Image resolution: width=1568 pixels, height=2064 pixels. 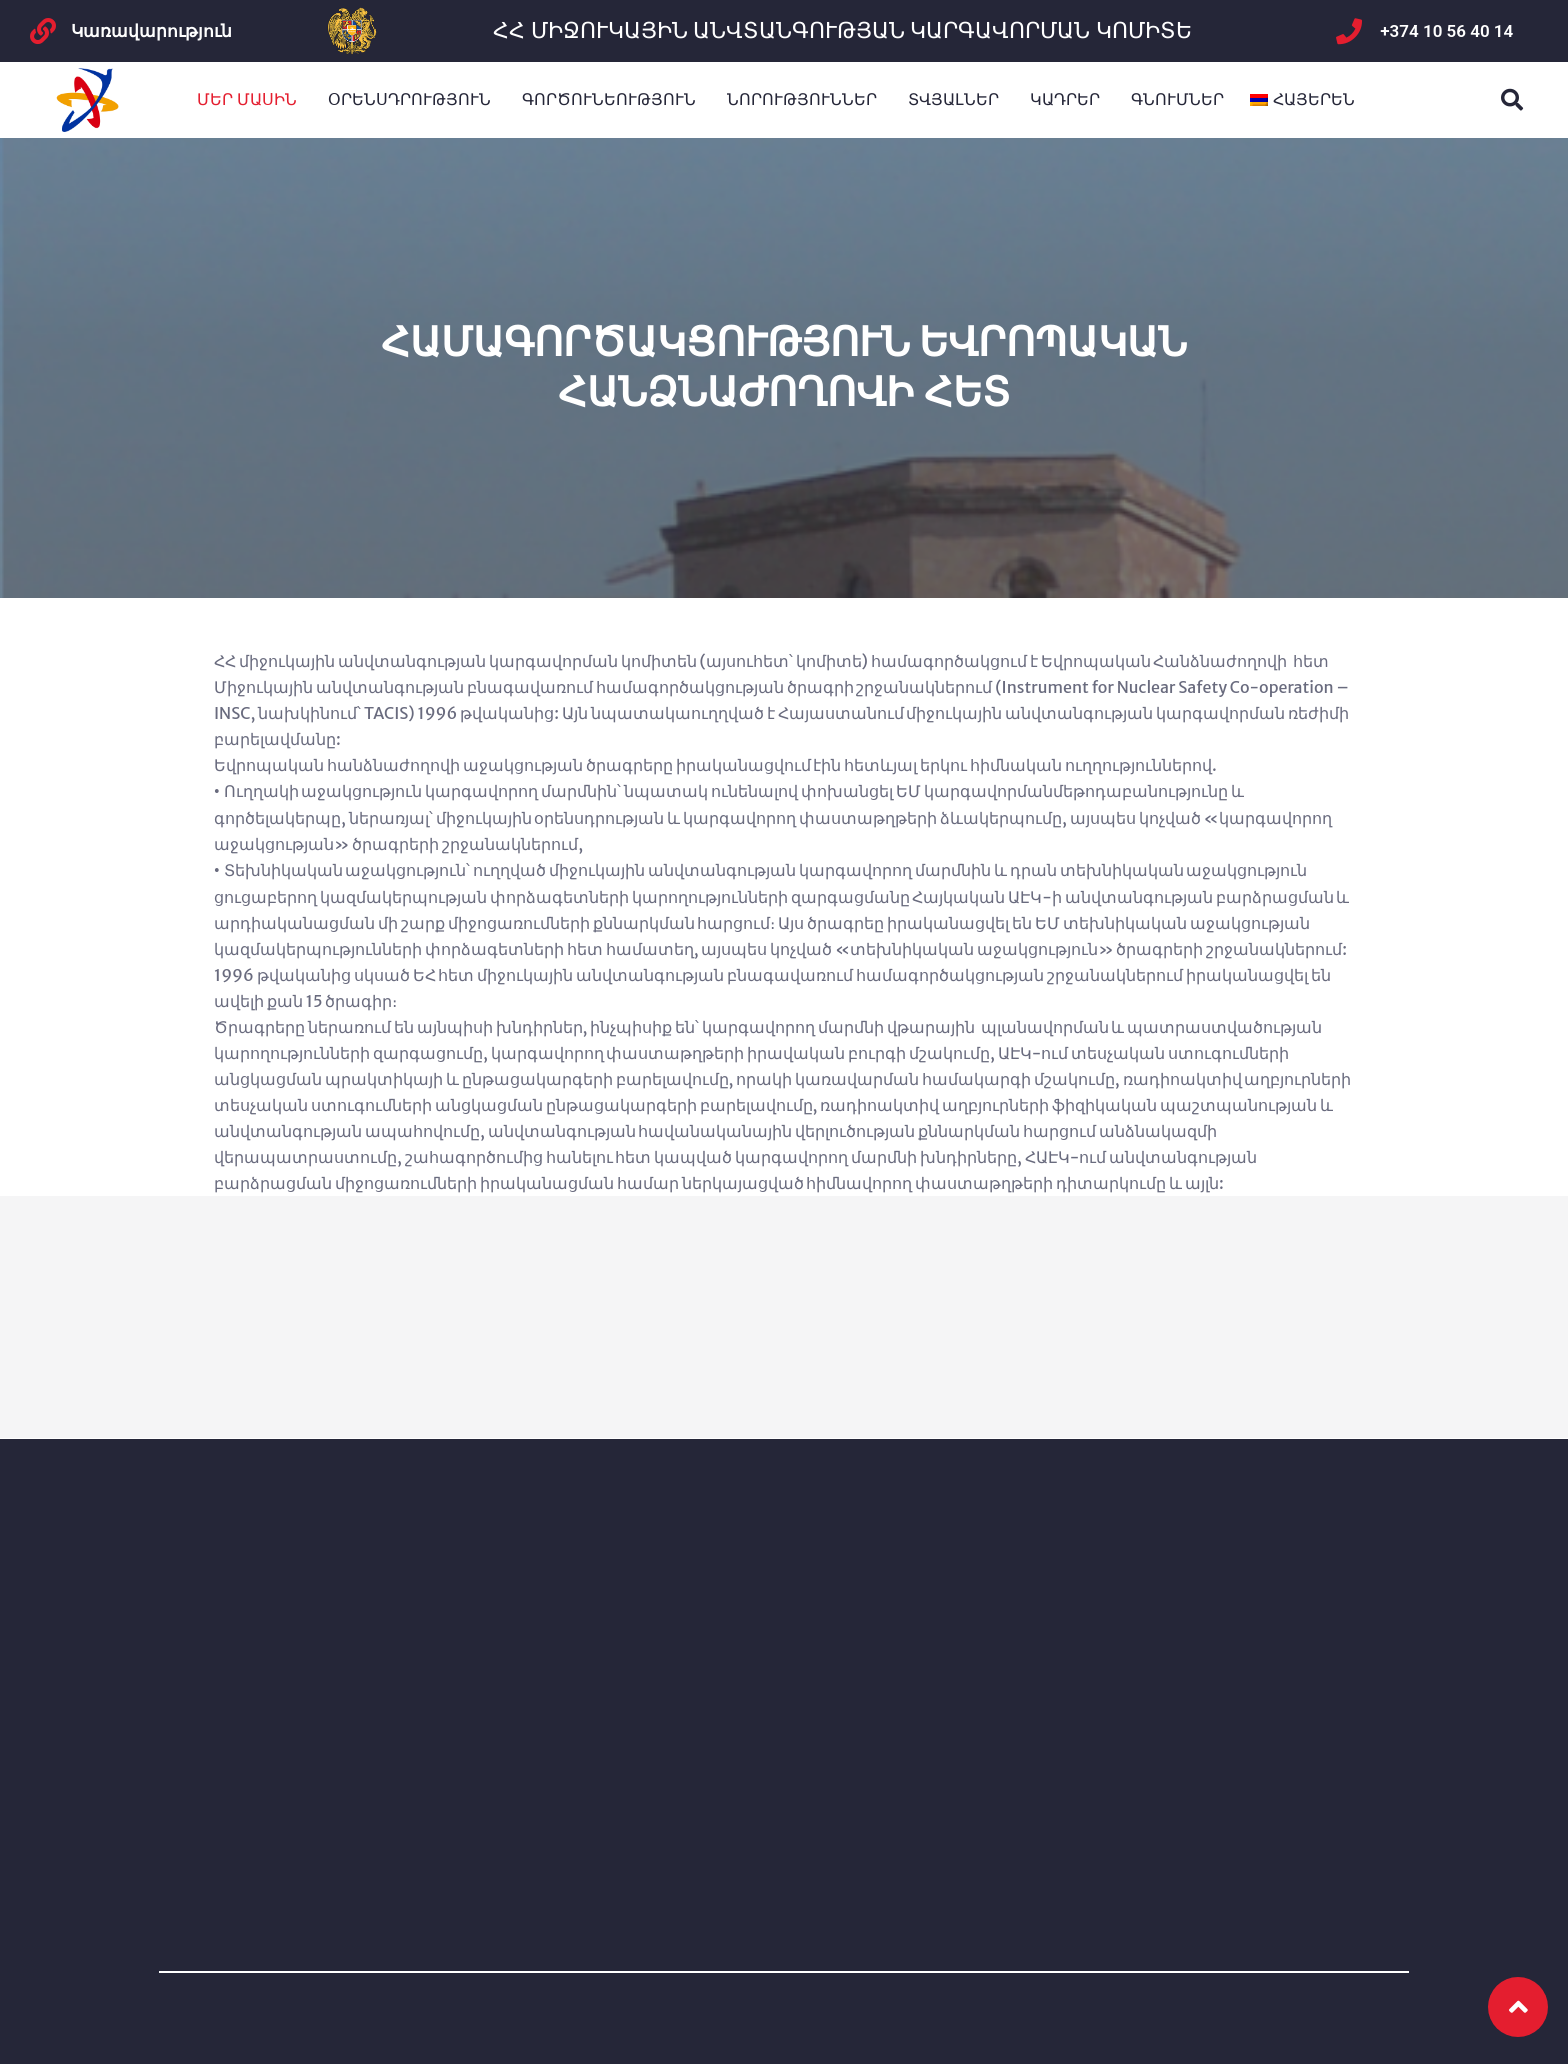 What do you see at coordinates (1065, 99) in the screenshot?
I see `Կադրեր` at bounding box center [1065, 99].